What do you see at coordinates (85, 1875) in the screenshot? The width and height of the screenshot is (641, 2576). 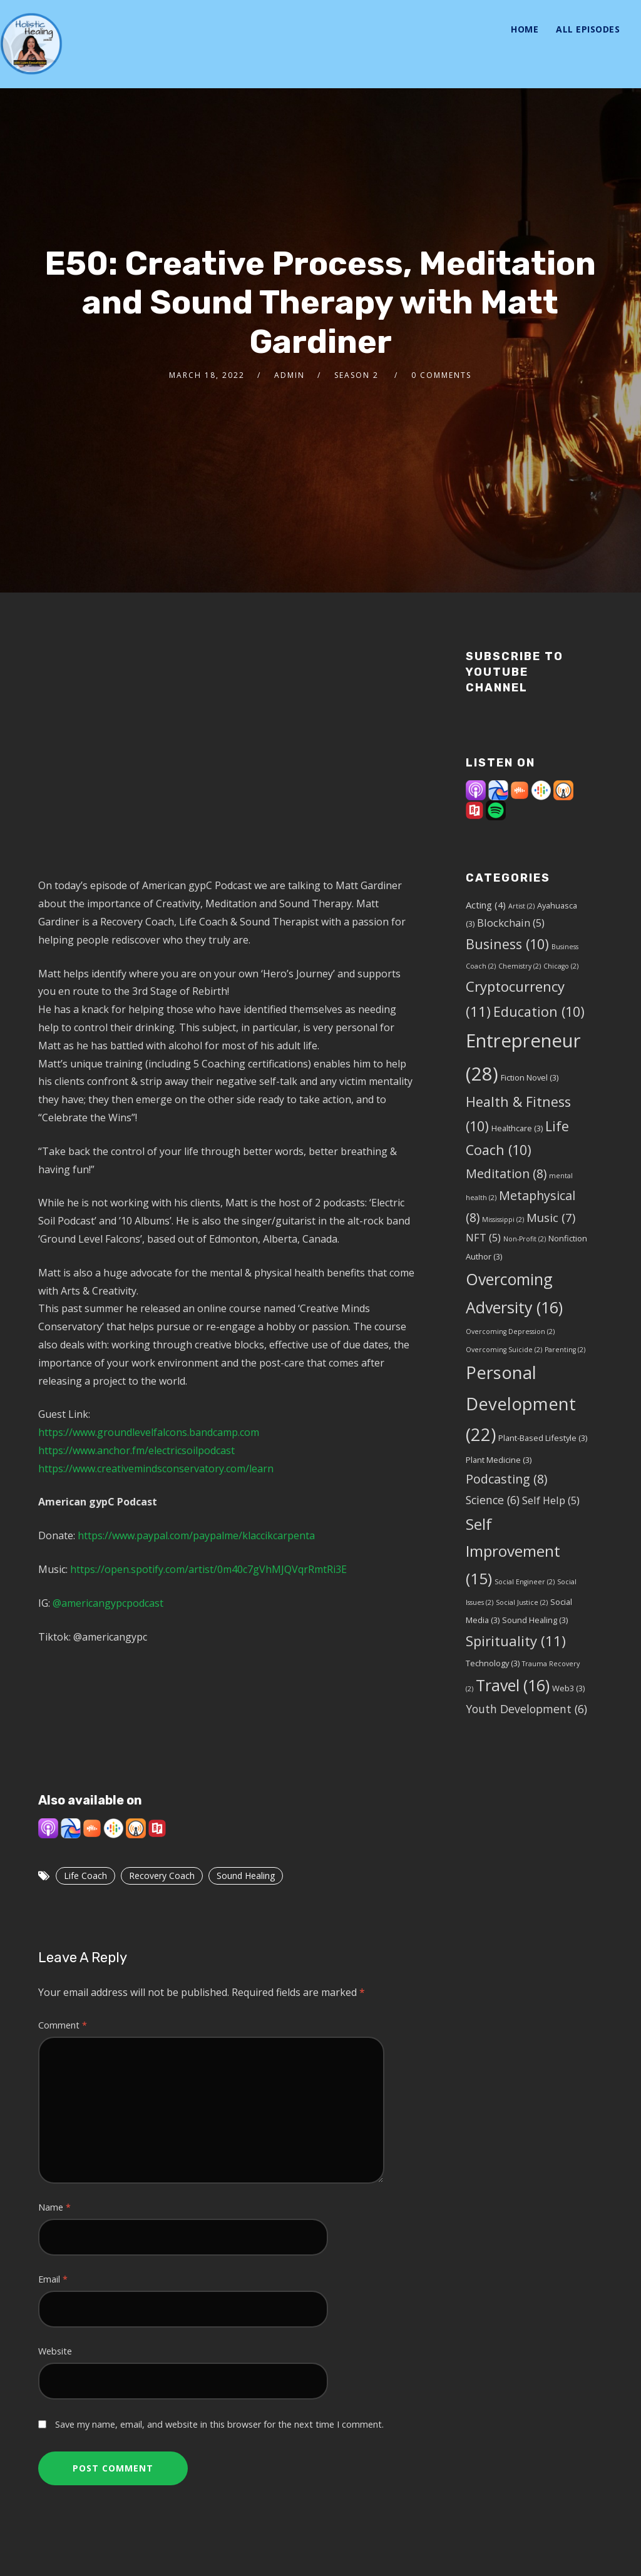 I see `Life Coach` at bounding box center [85, 1875].